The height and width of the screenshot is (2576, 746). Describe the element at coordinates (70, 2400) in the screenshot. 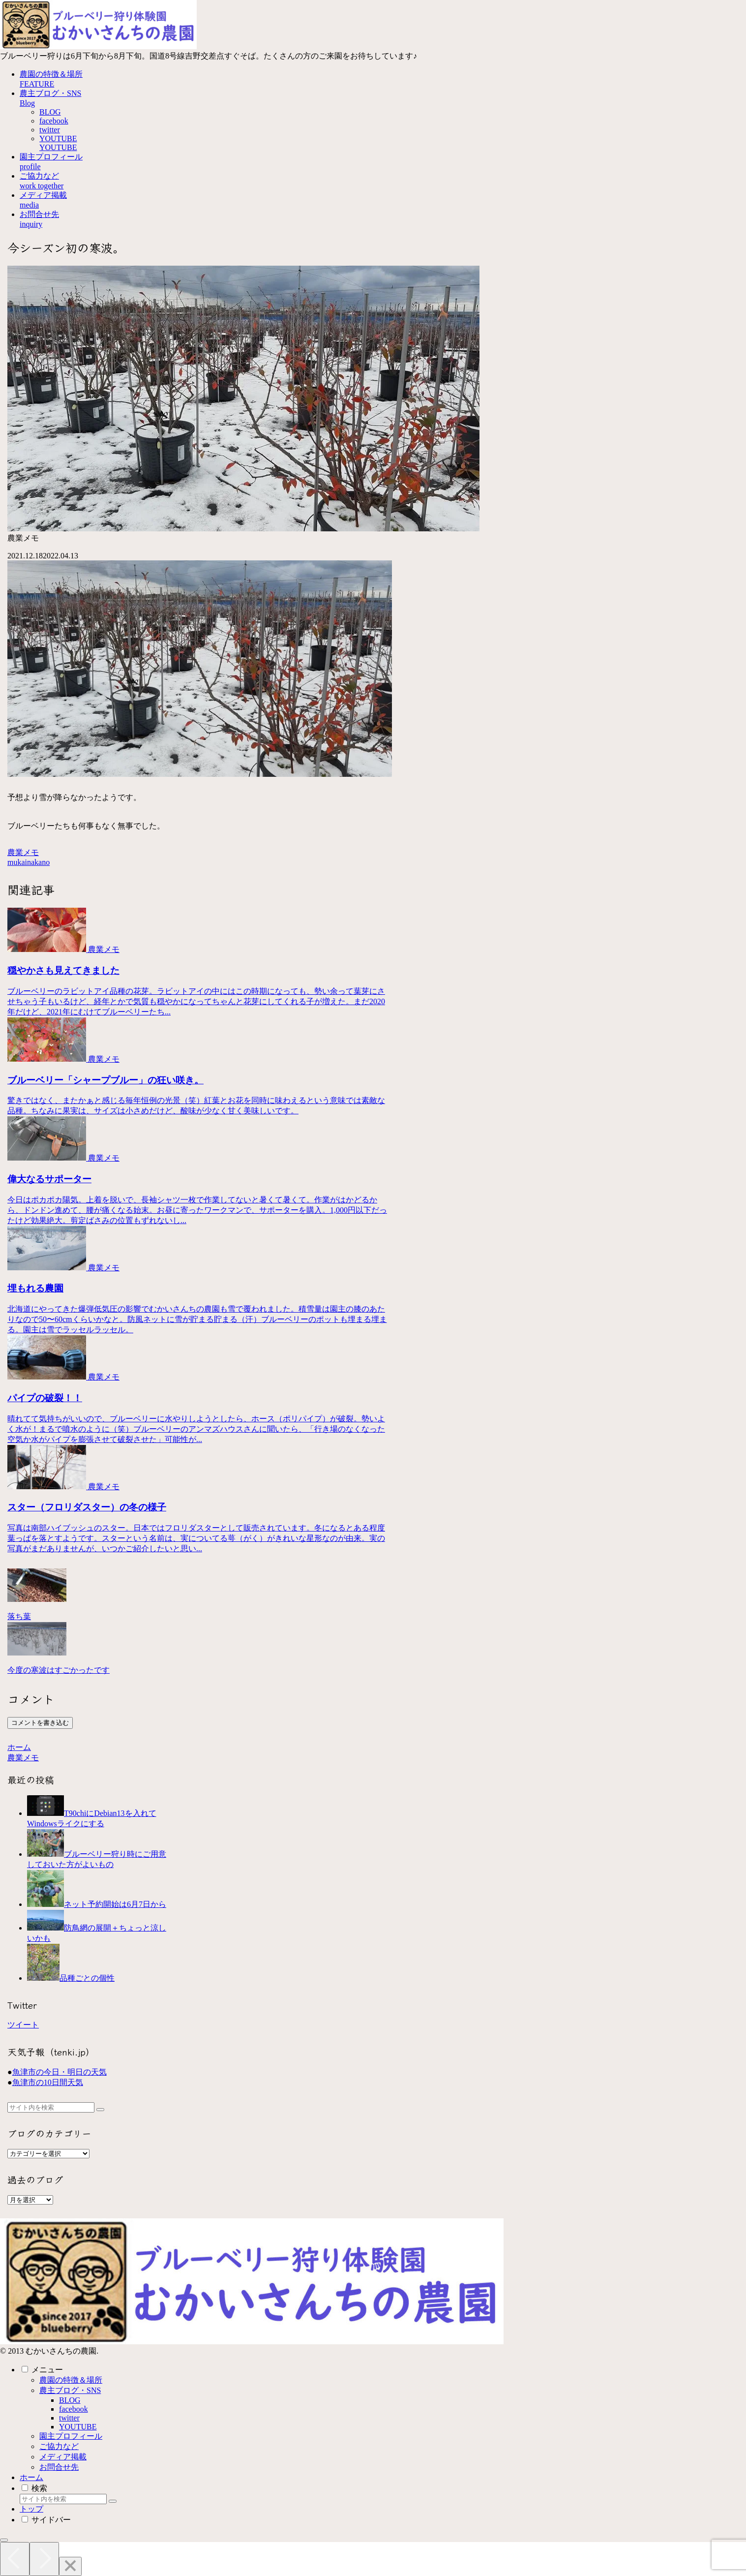

I see `BLOG` at that location.